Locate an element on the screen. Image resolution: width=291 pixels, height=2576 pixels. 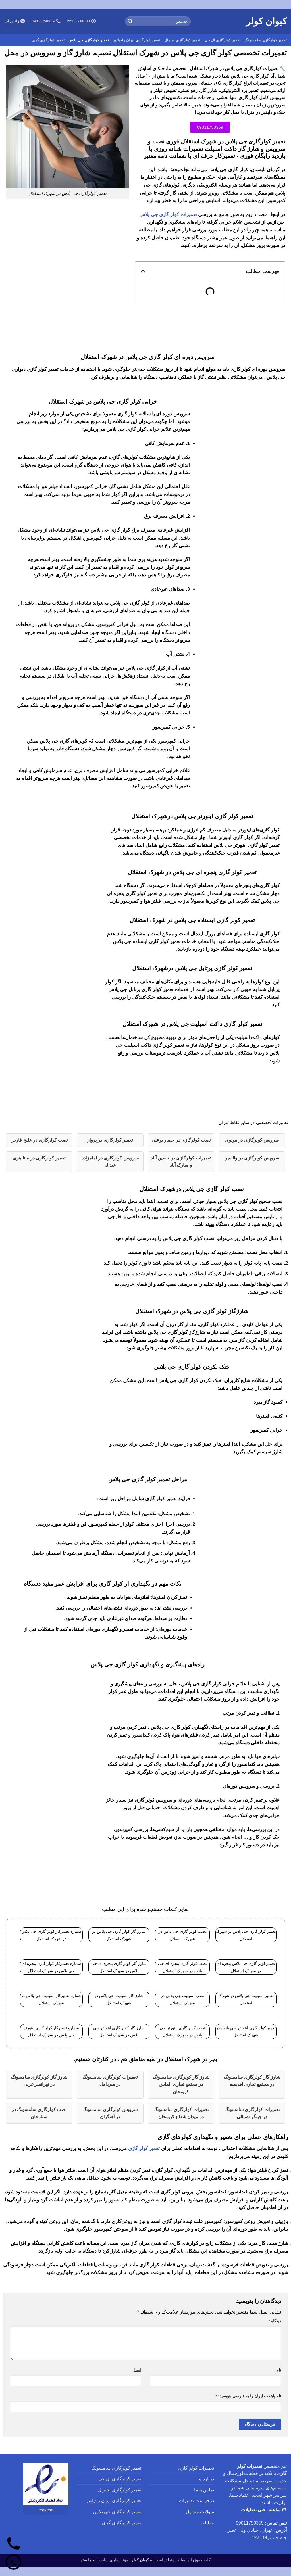
سرویس کولرگازی در مولوی is located at coordinates (252, 1140).